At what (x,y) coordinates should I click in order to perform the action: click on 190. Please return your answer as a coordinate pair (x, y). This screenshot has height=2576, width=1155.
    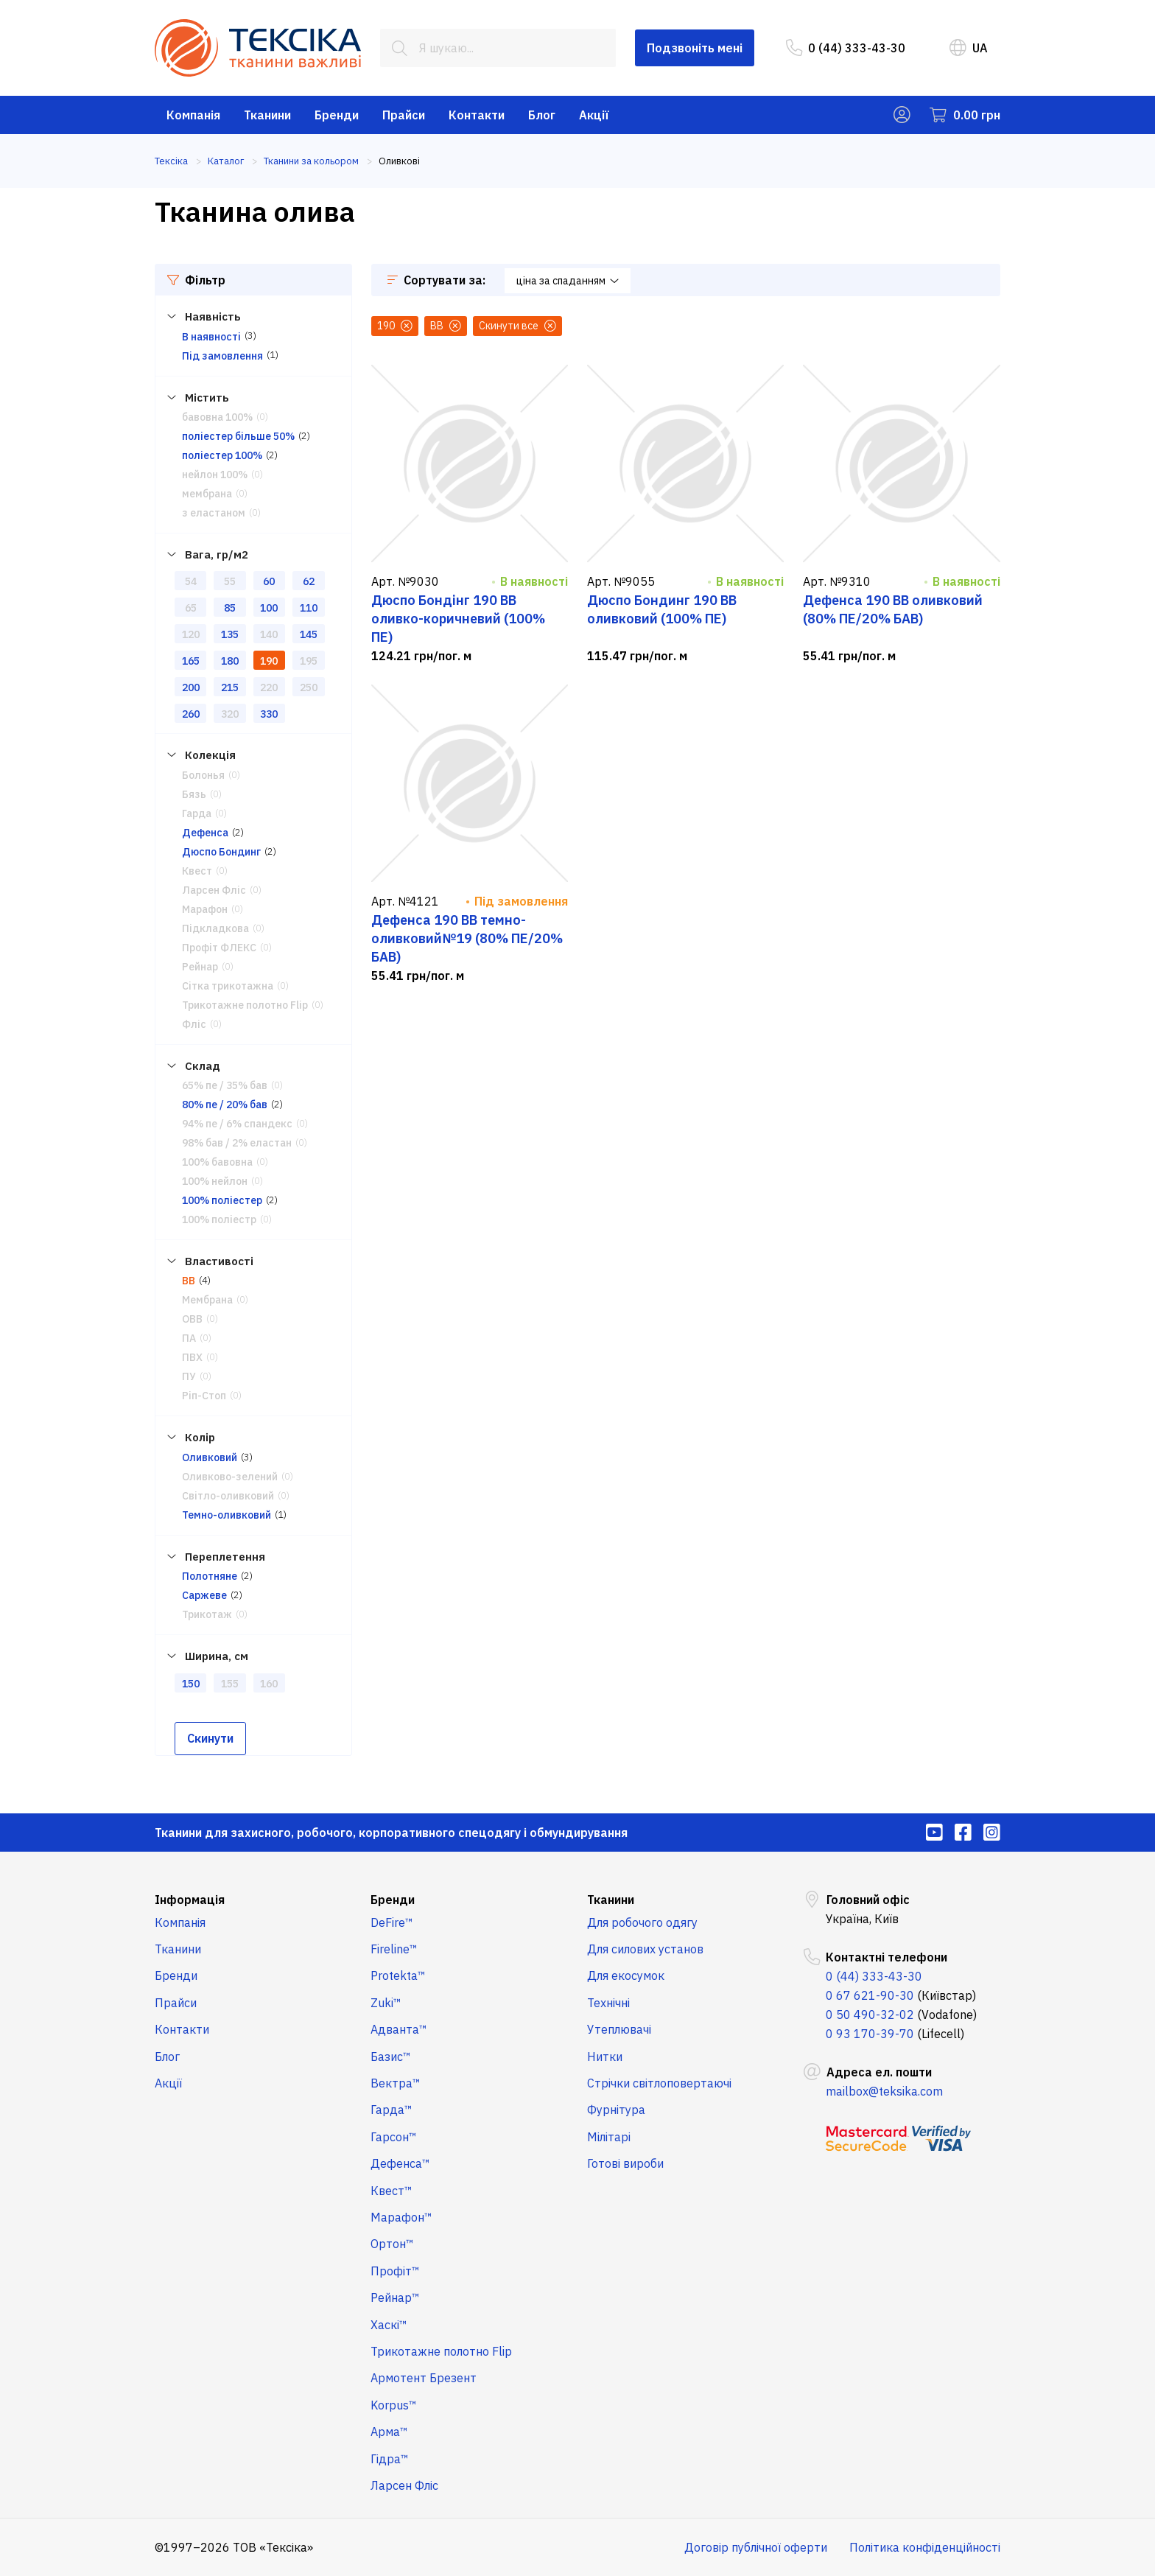
    Looking at the image, I should click on (269, 661).